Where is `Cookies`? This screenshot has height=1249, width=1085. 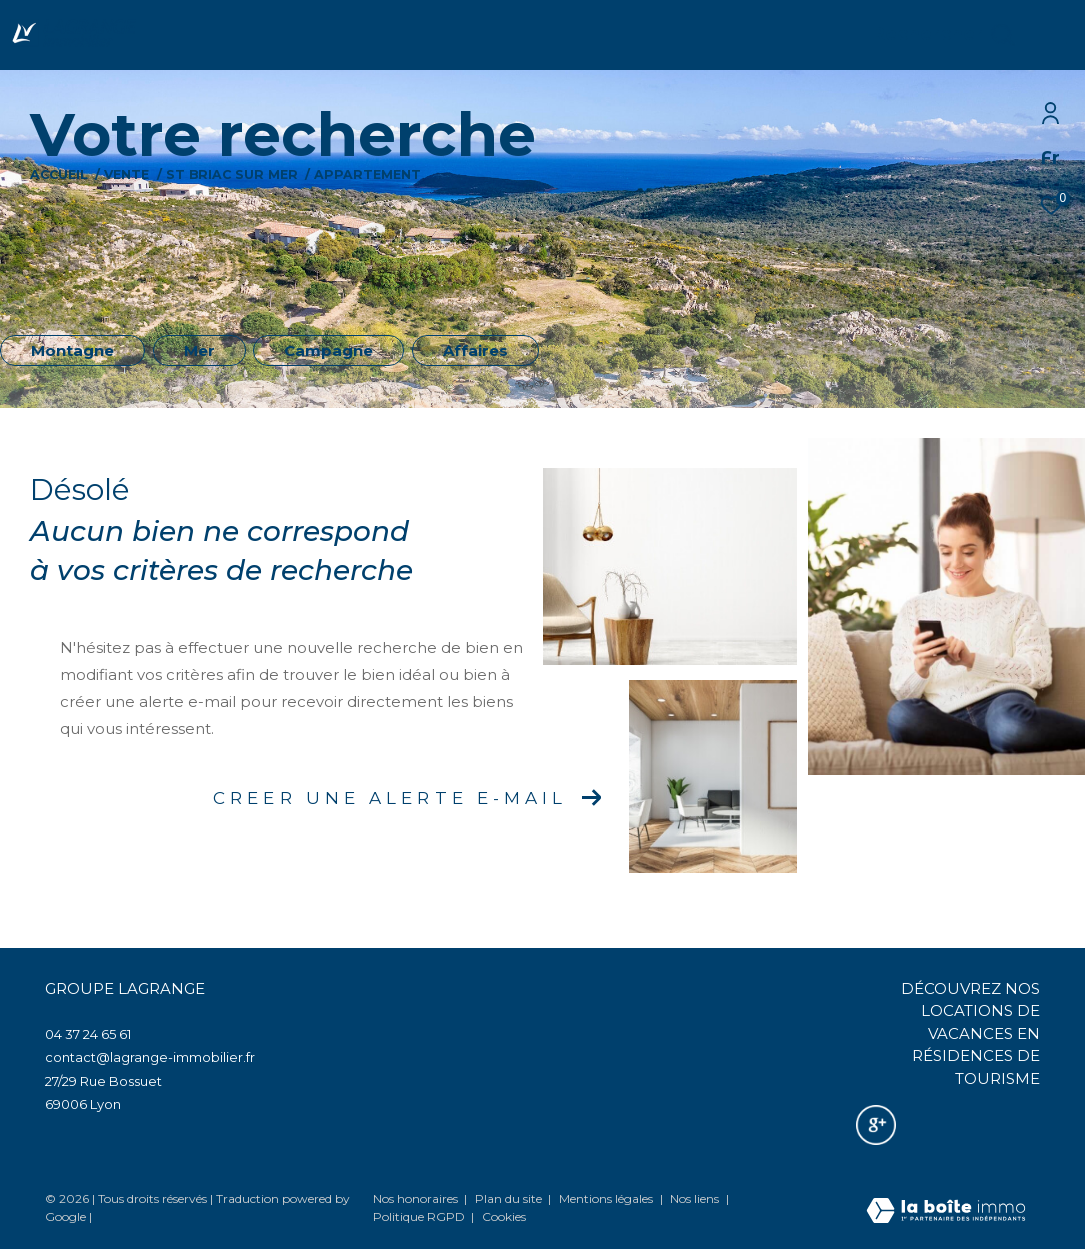 Cookies is located at coordinates (504, 1217).